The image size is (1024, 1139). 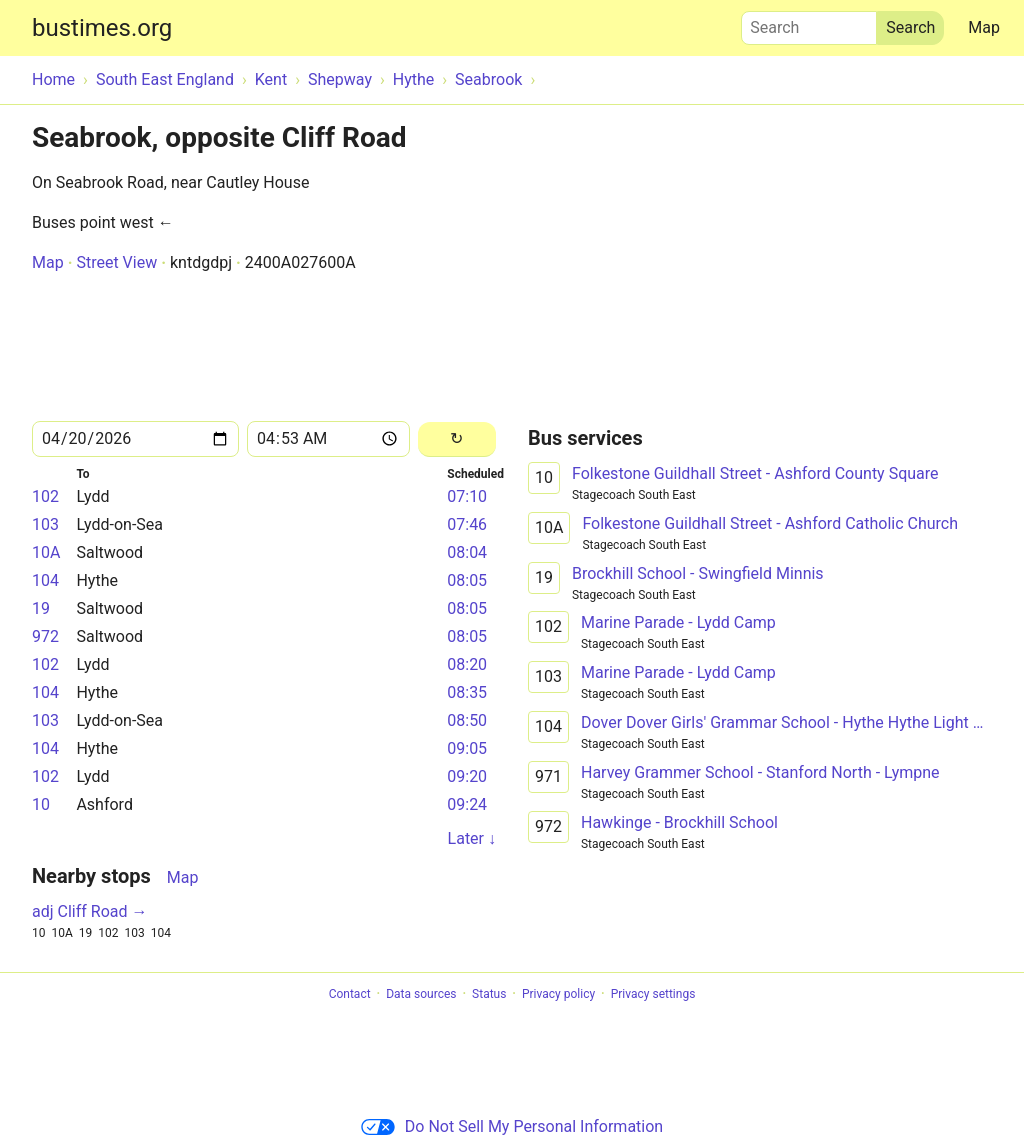 I want to click on 10, so click(x=41, y=804).